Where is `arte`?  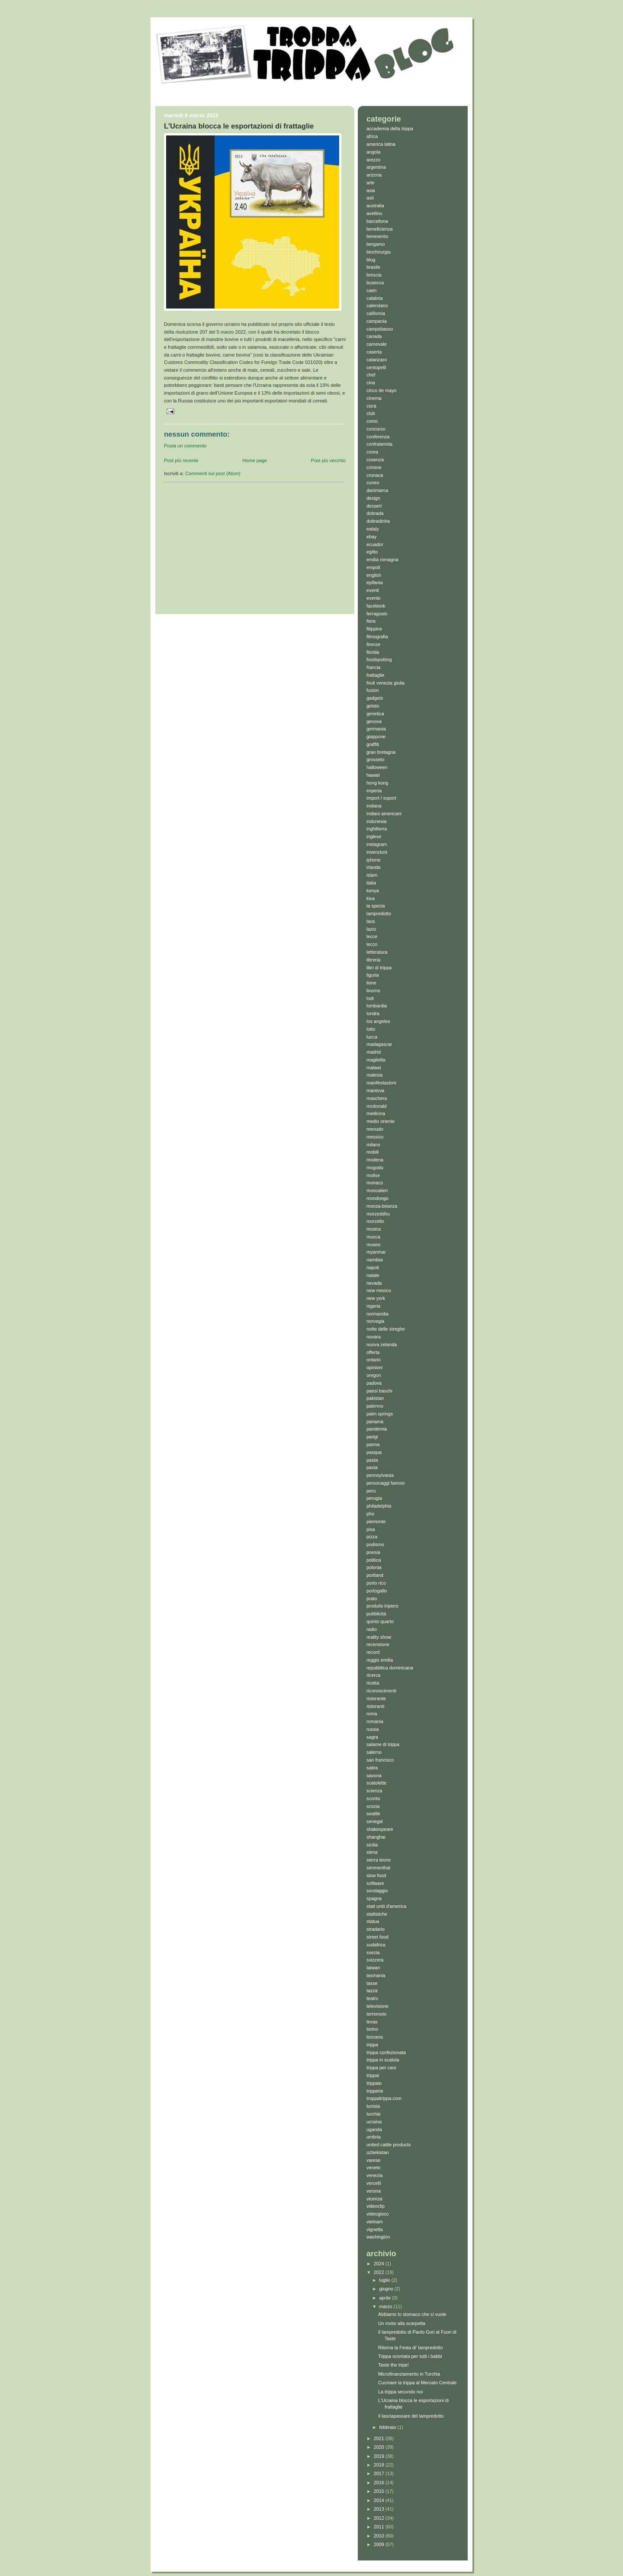
arte is located at coordinates (370, 182).